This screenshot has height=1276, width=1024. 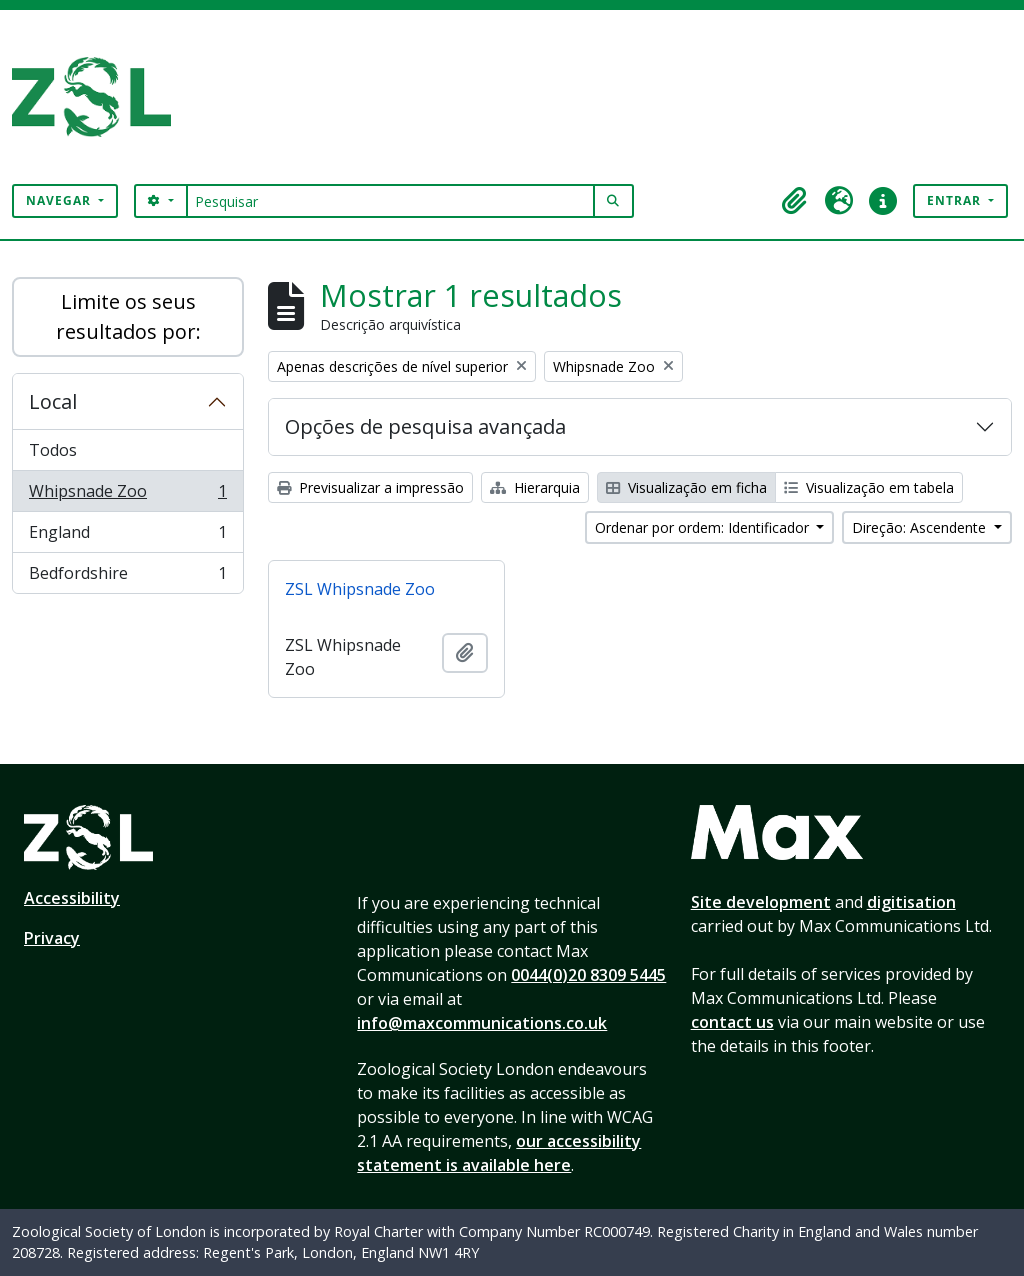 I want to click on Accessibility, so click(x=72, y=898).